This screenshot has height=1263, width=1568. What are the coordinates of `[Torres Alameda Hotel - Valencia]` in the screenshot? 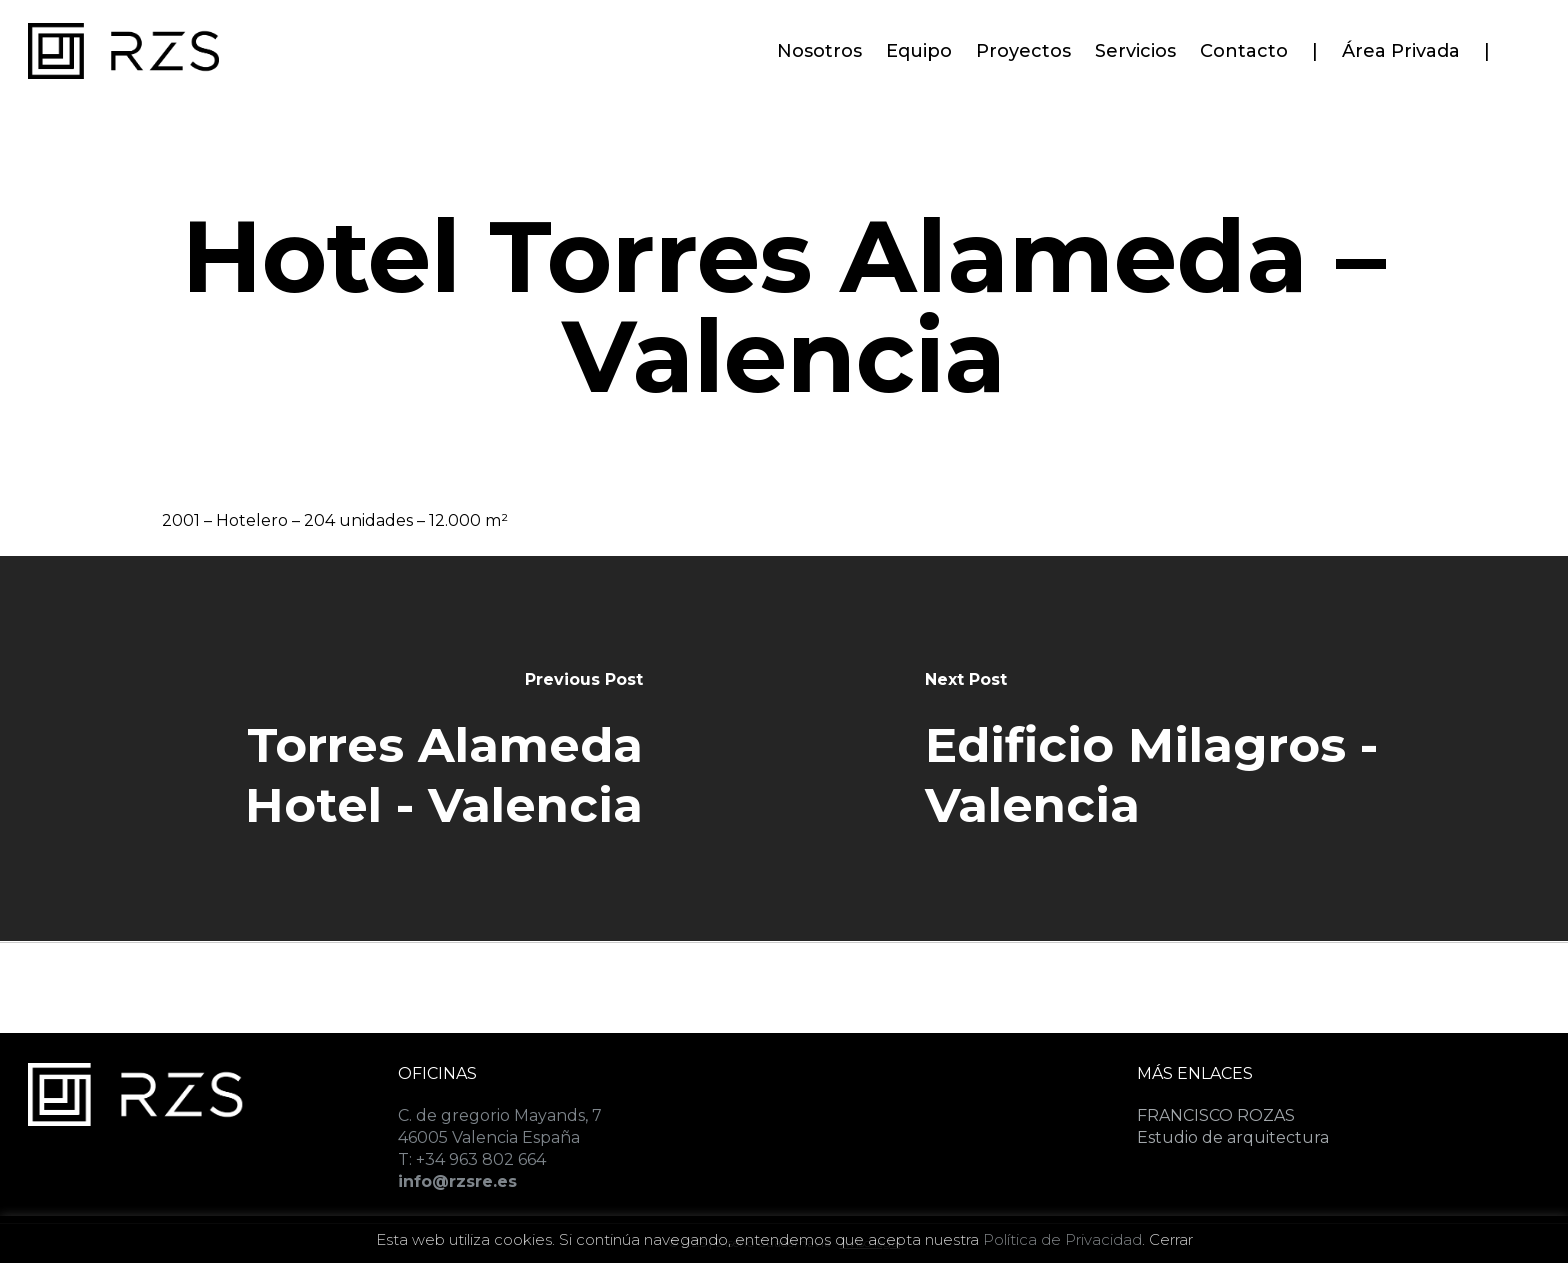 It's located at (392, 748).